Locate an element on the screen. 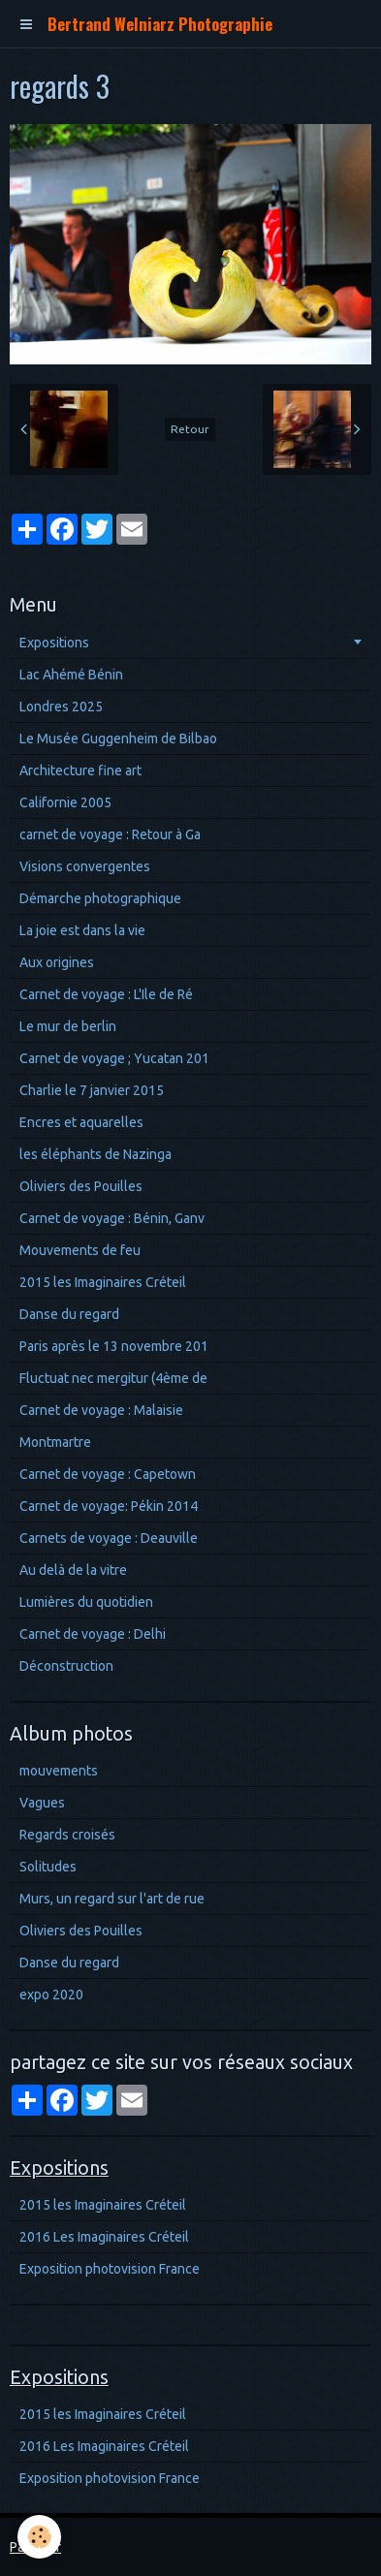 The height and width of the screenshot is (2576, 381). 2016 Les Imaginaires Créteil is located at coordinates (104, 2237).